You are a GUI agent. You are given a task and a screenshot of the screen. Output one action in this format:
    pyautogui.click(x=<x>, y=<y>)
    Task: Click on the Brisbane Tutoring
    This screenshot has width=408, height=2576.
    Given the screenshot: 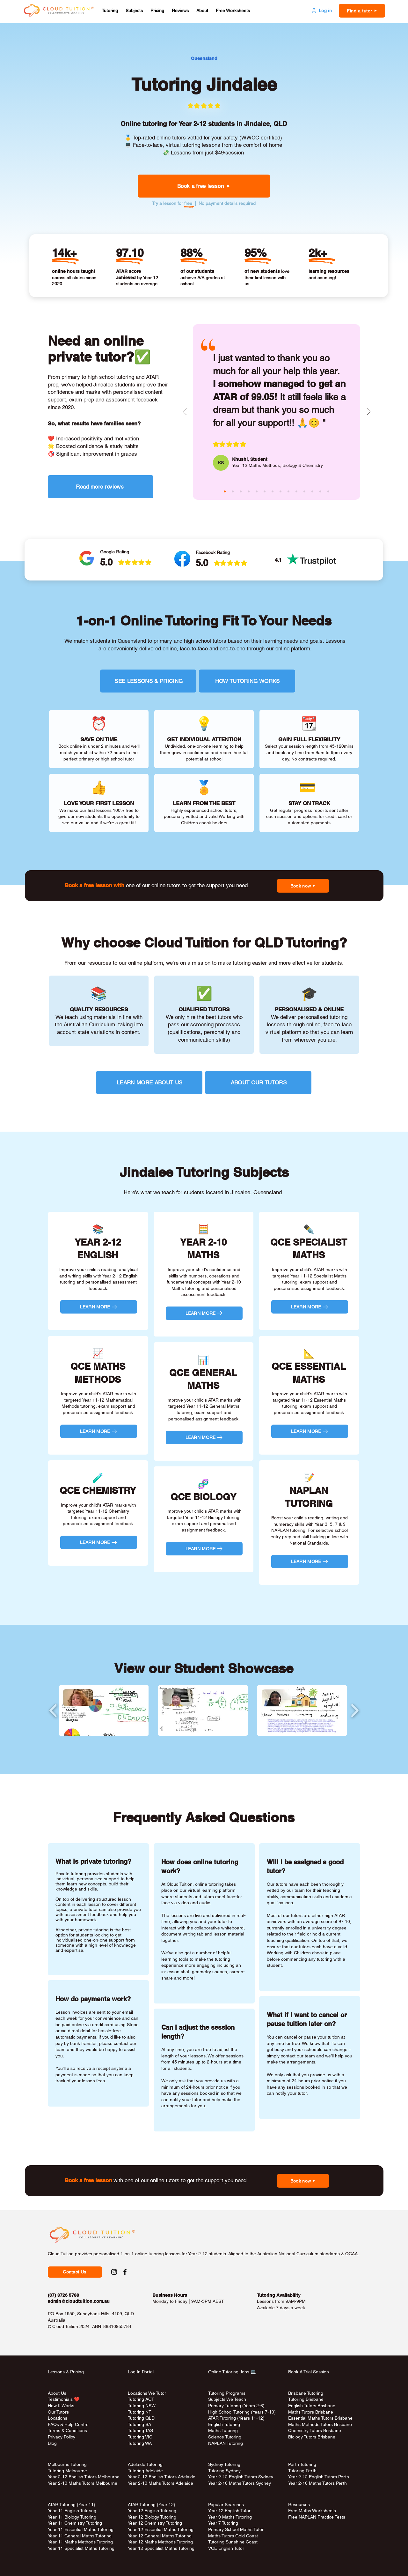 What is the action you would take?
    pyautogui.click(x=305, y=2393)
    